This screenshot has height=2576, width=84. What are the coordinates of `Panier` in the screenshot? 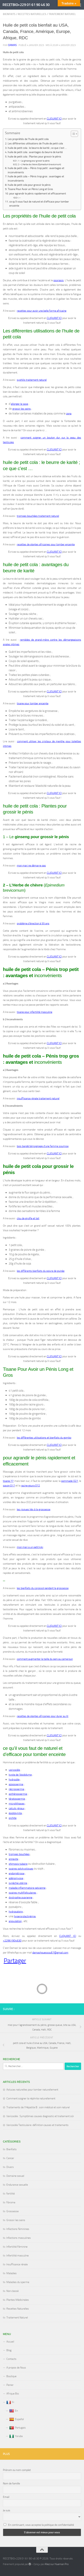 It's located at (10, 2385).